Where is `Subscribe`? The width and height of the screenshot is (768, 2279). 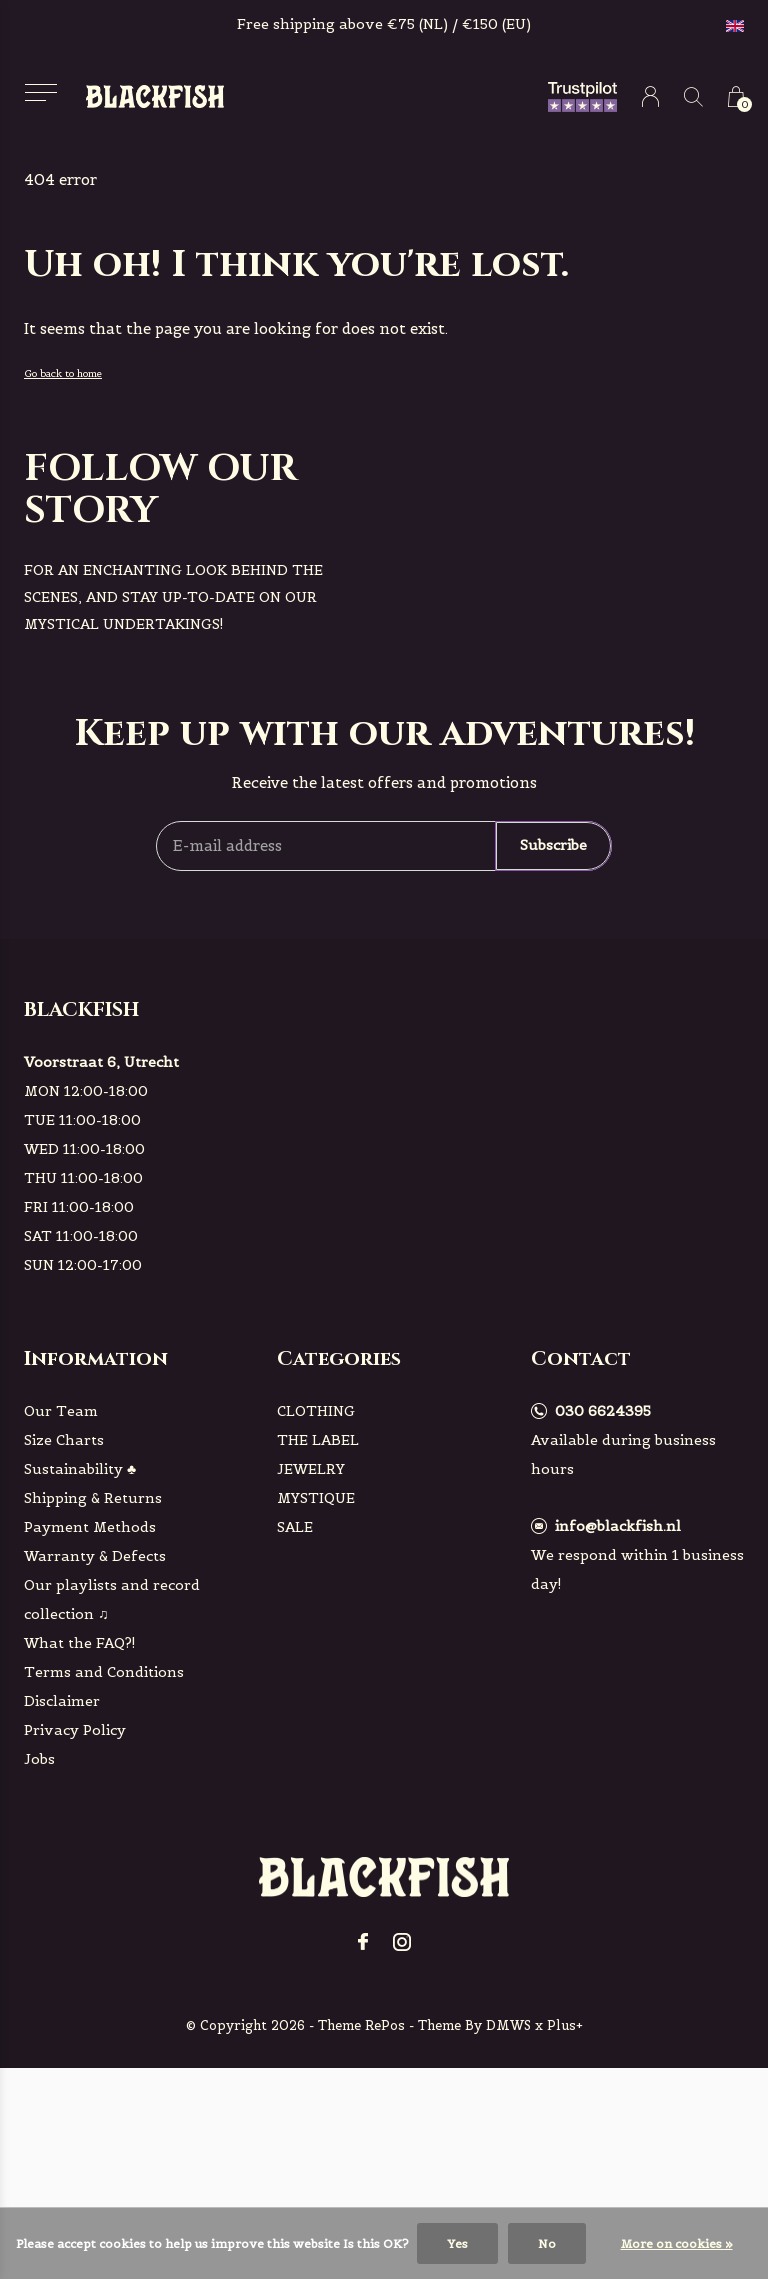 Subscribe is located at coordinates (553, 845).